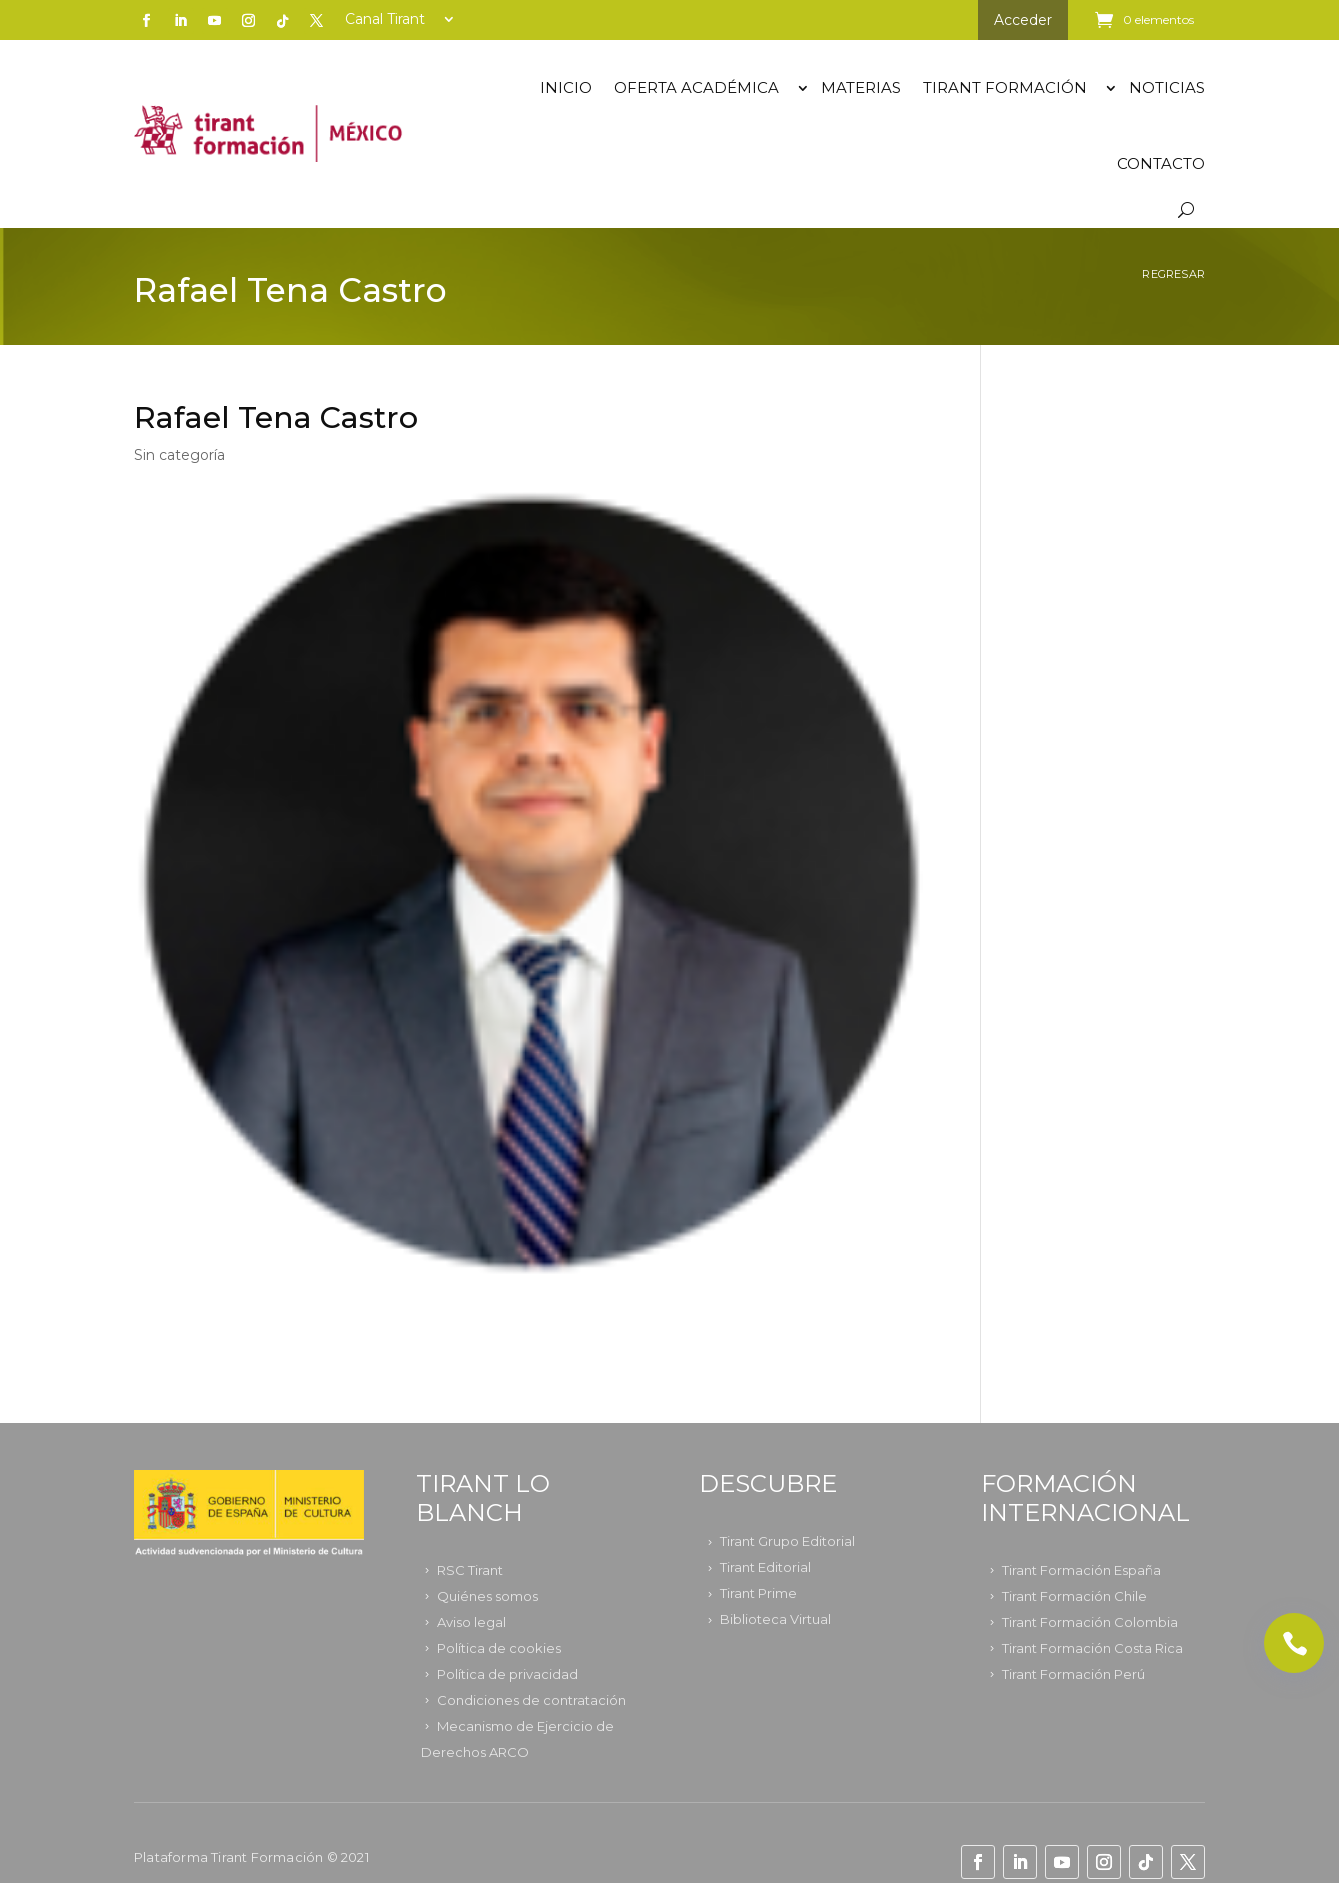 The height and width of the screenshot is (1883, 1339). Describe the element at coordinates (1167, 87) in the screenshot. I see `Noticias` at that location.